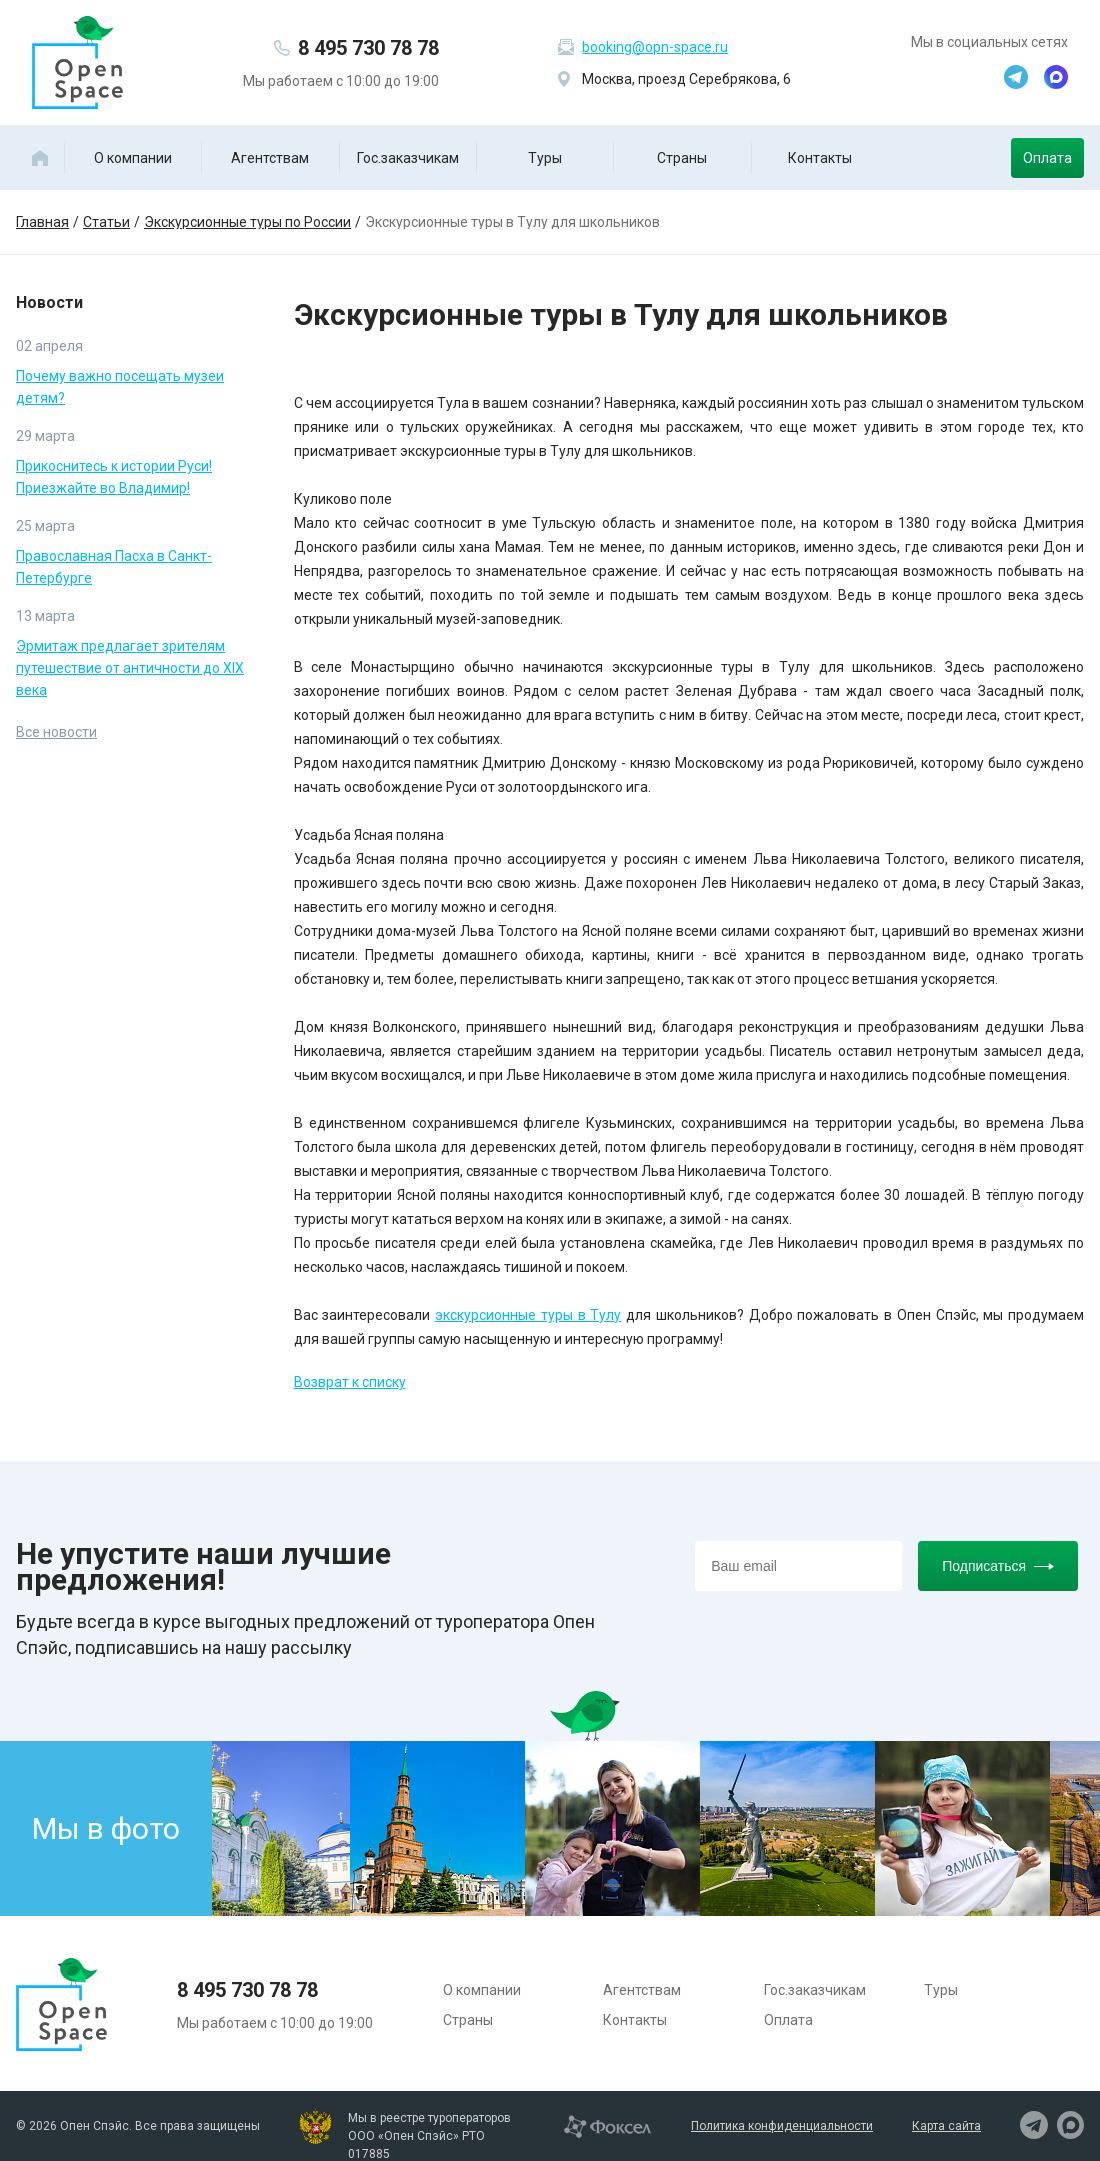 The height and width of the screenshot is (2161, 1100). Describe the element at coordinates (130, 668) in the screenshot. I see `Эрмитаж предлагает зрителям путешествие от античности до XIX века` at that location.